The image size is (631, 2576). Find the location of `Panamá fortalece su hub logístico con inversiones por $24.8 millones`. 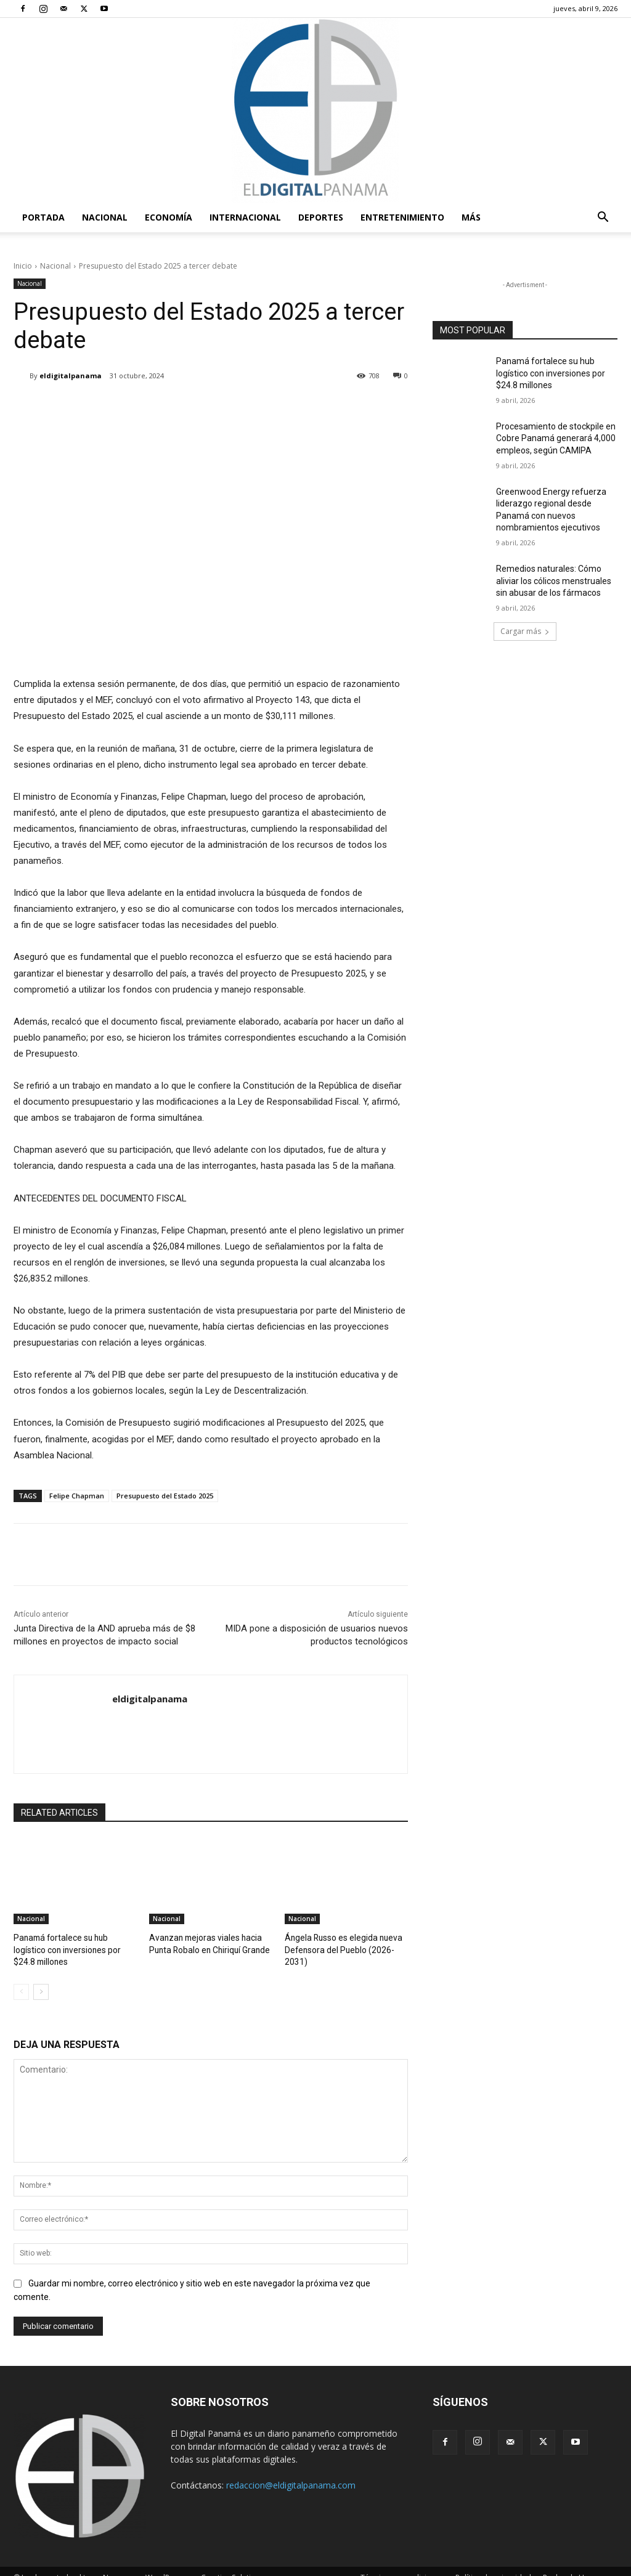

Panamá fortalece su hub logístico con inversiones por $24.8 millones is located at coordinates (550, 373).